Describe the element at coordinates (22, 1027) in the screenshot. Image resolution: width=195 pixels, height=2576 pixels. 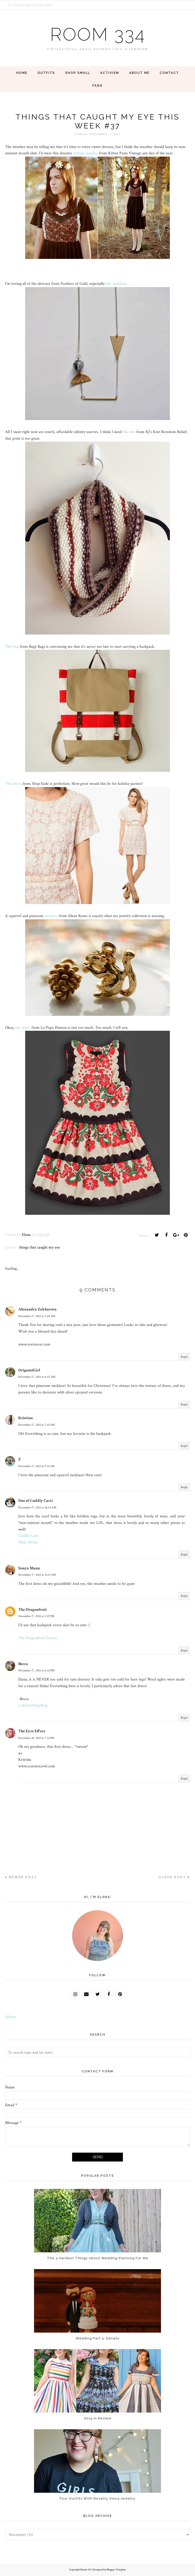
I see `this dress` at that location.